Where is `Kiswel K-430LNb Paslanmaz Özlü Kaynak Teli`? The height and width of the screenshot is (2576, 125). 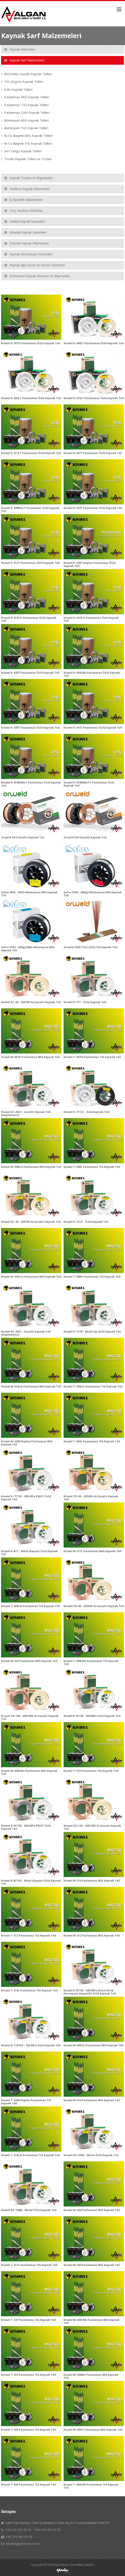 Kiswel K-430LNb Paslanmaz Özlü Kaynak Teli is located at coordinates (92, 674).